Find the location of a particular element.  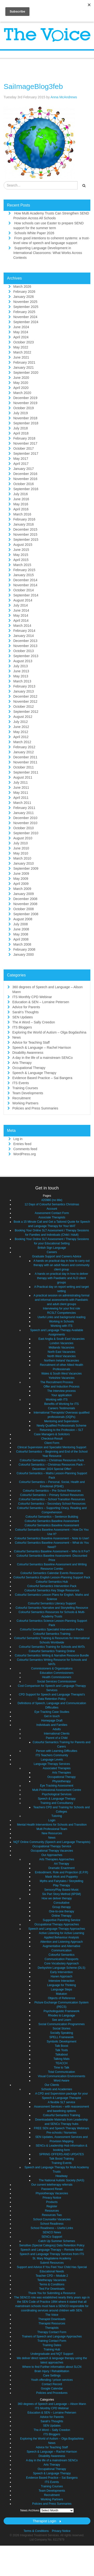

School Readiness – Useful Links is located at coordinates (52, 2228).